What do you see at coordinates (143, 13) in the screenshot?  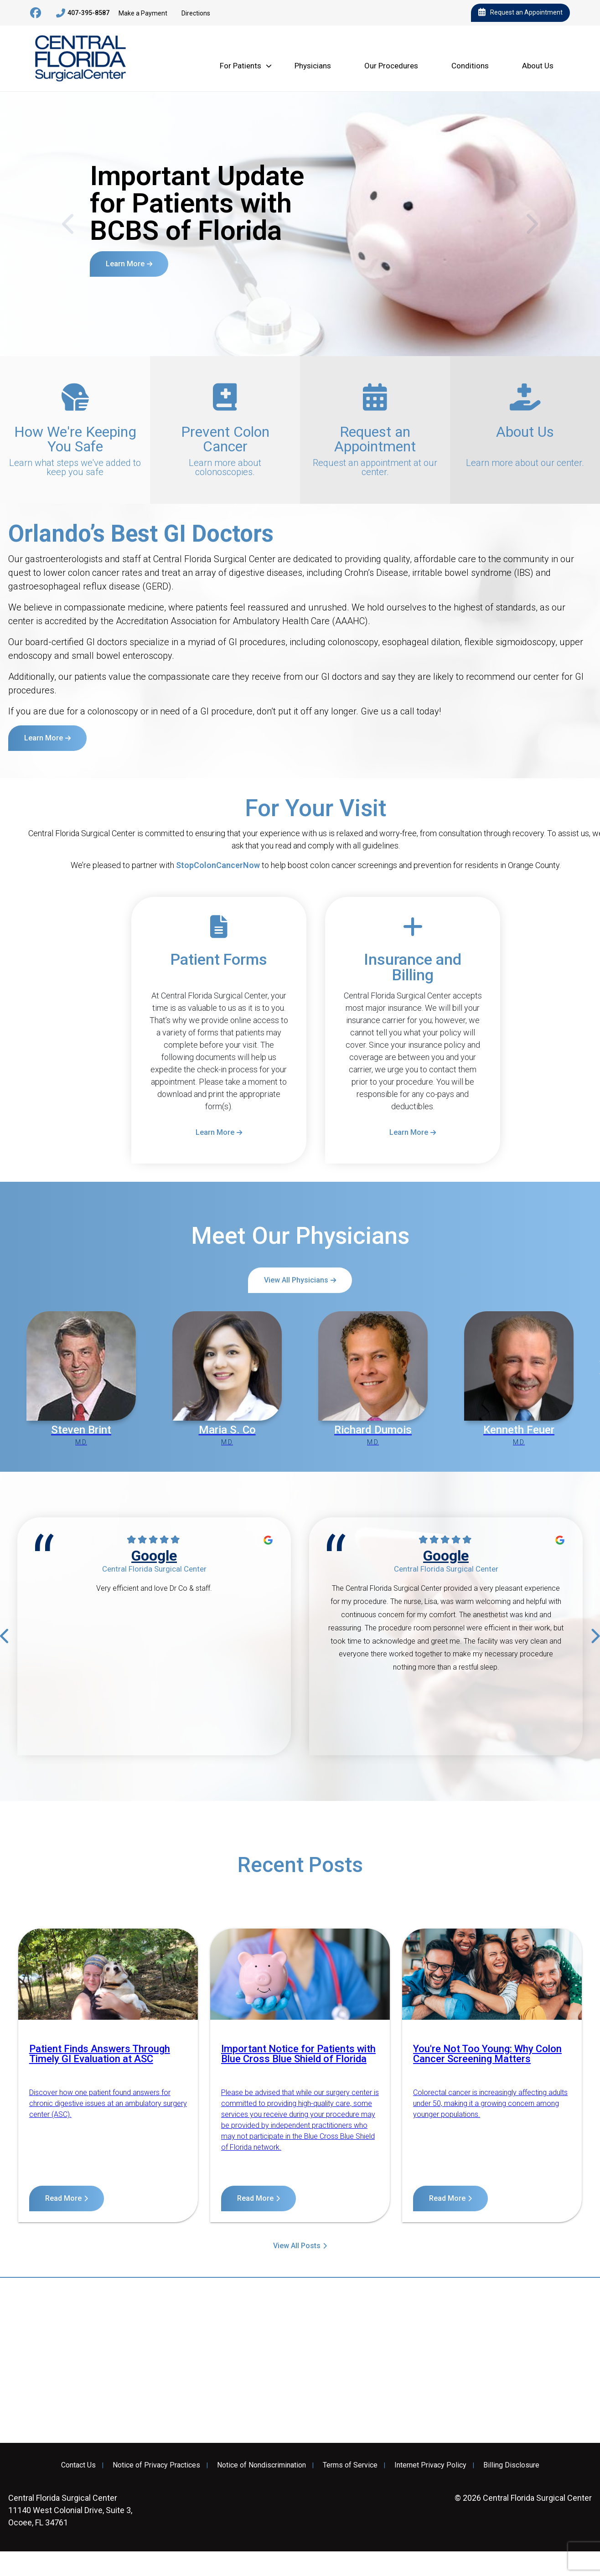 I see `Make a Payment` at bounding box center [143, 13].